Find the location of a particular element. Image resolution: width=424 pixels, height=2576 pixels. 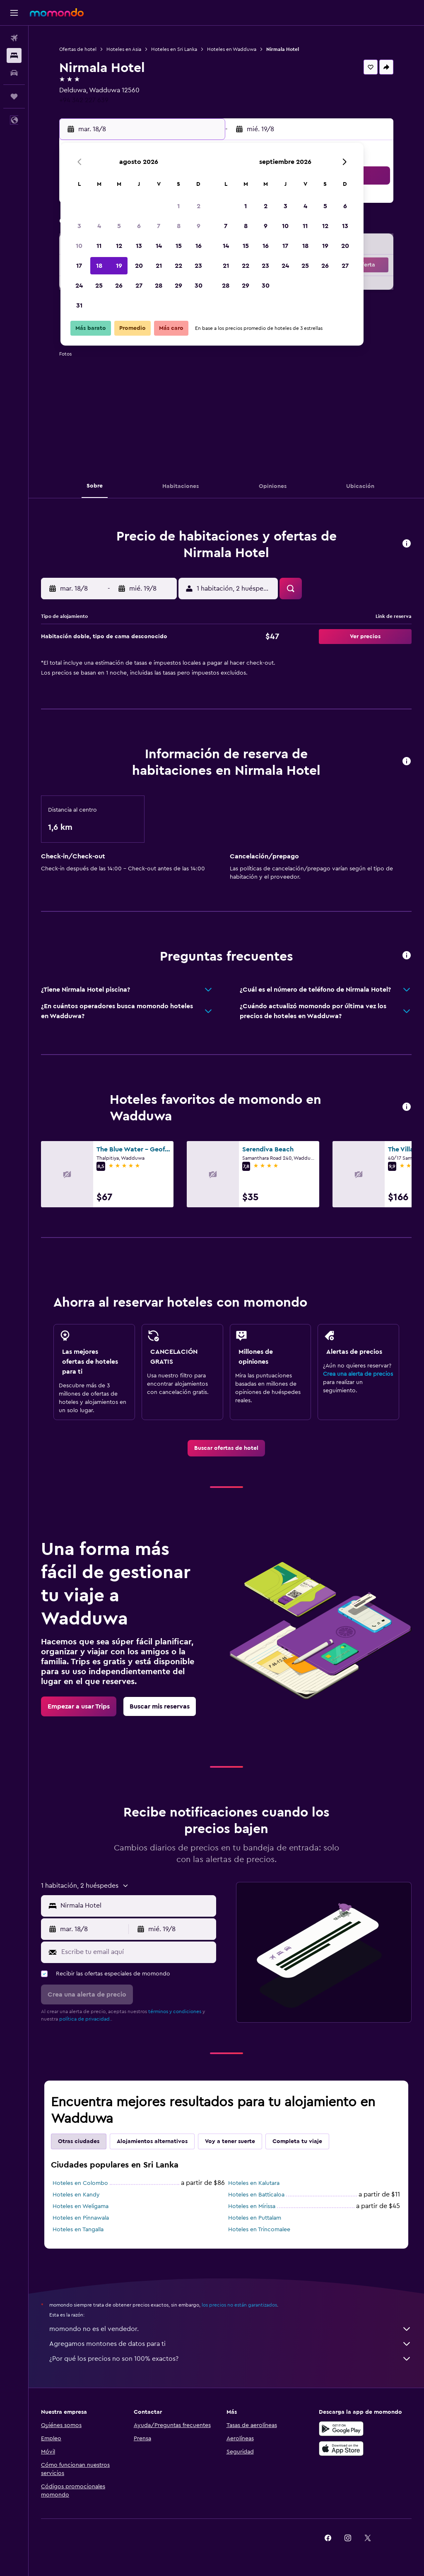

11 [button] is located at coordinates (98, 246).